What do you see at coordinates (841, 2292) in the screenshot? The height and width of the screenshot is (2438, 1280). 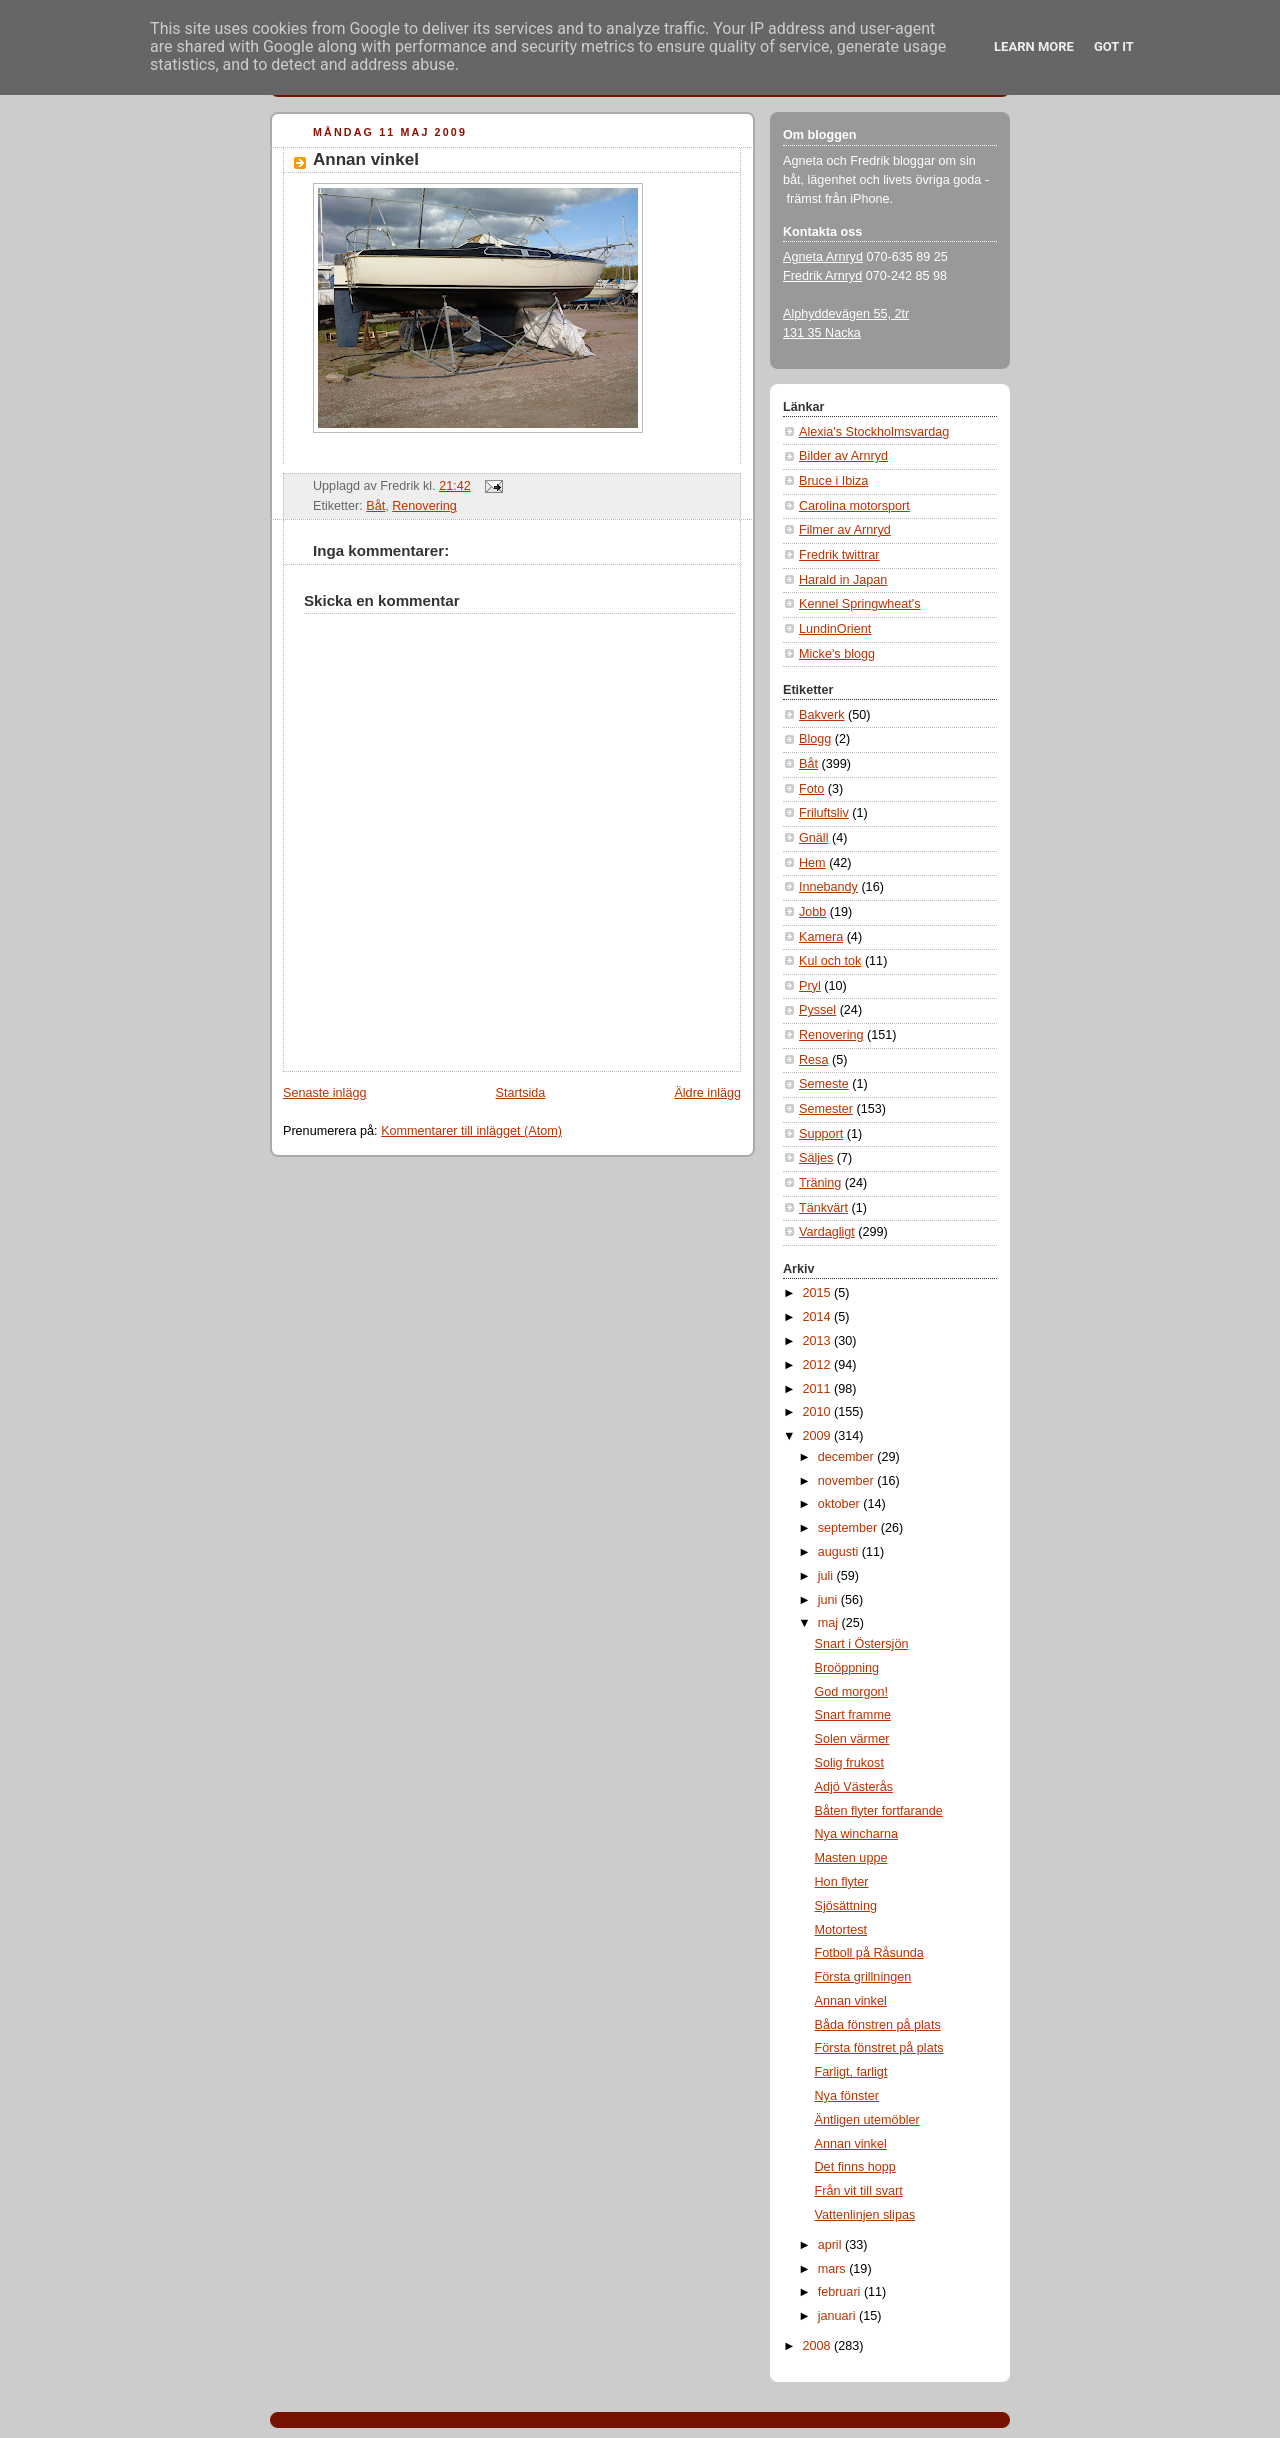 I see `februari` at bounding box center [841, 2292].